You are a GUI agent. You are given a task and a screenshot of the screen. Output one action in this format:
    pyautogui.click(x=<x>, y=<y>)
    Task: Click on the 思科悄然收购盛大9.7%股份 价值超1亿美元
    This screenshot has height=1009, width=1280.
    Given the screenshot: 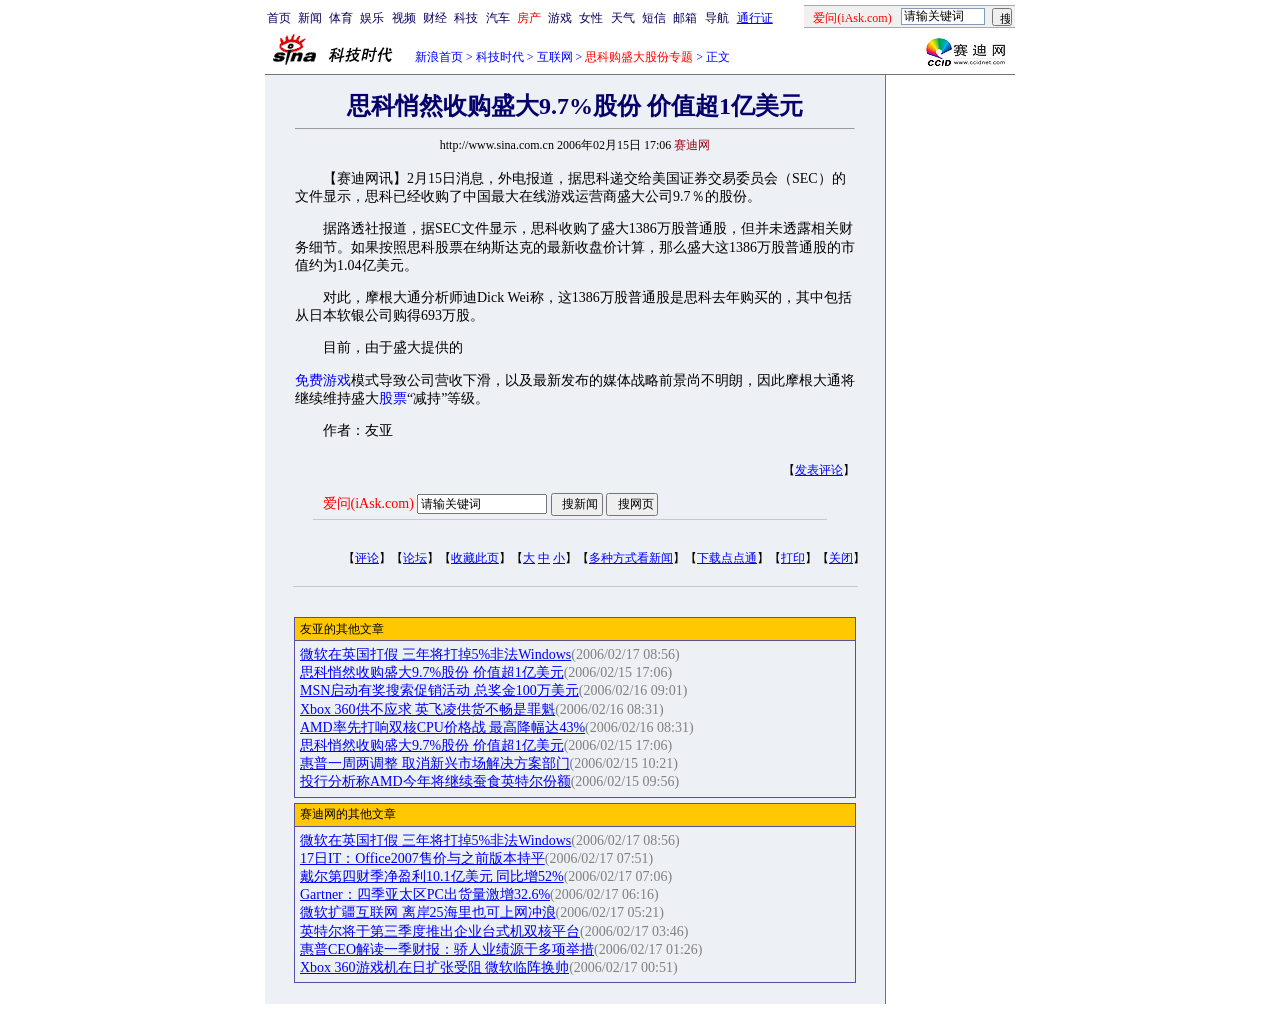 What is the action you would take?
    pyautogui.click(x=432, y=672)
    